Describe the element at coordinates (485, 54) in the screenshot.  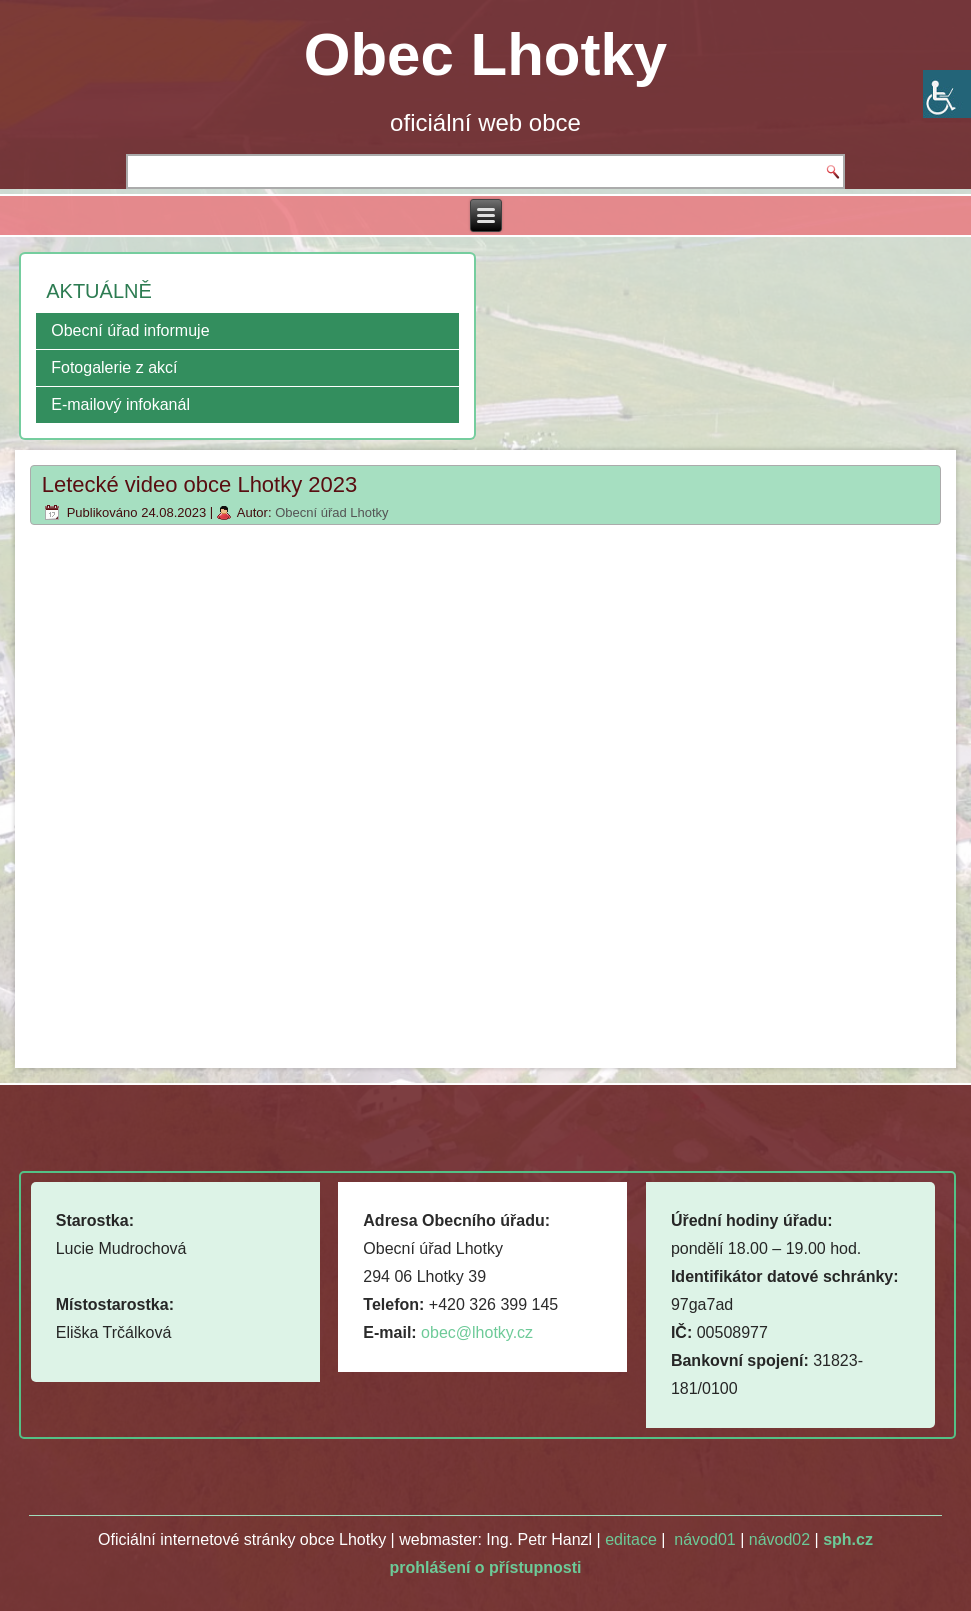
I see `Obec Lhotky` at that location.